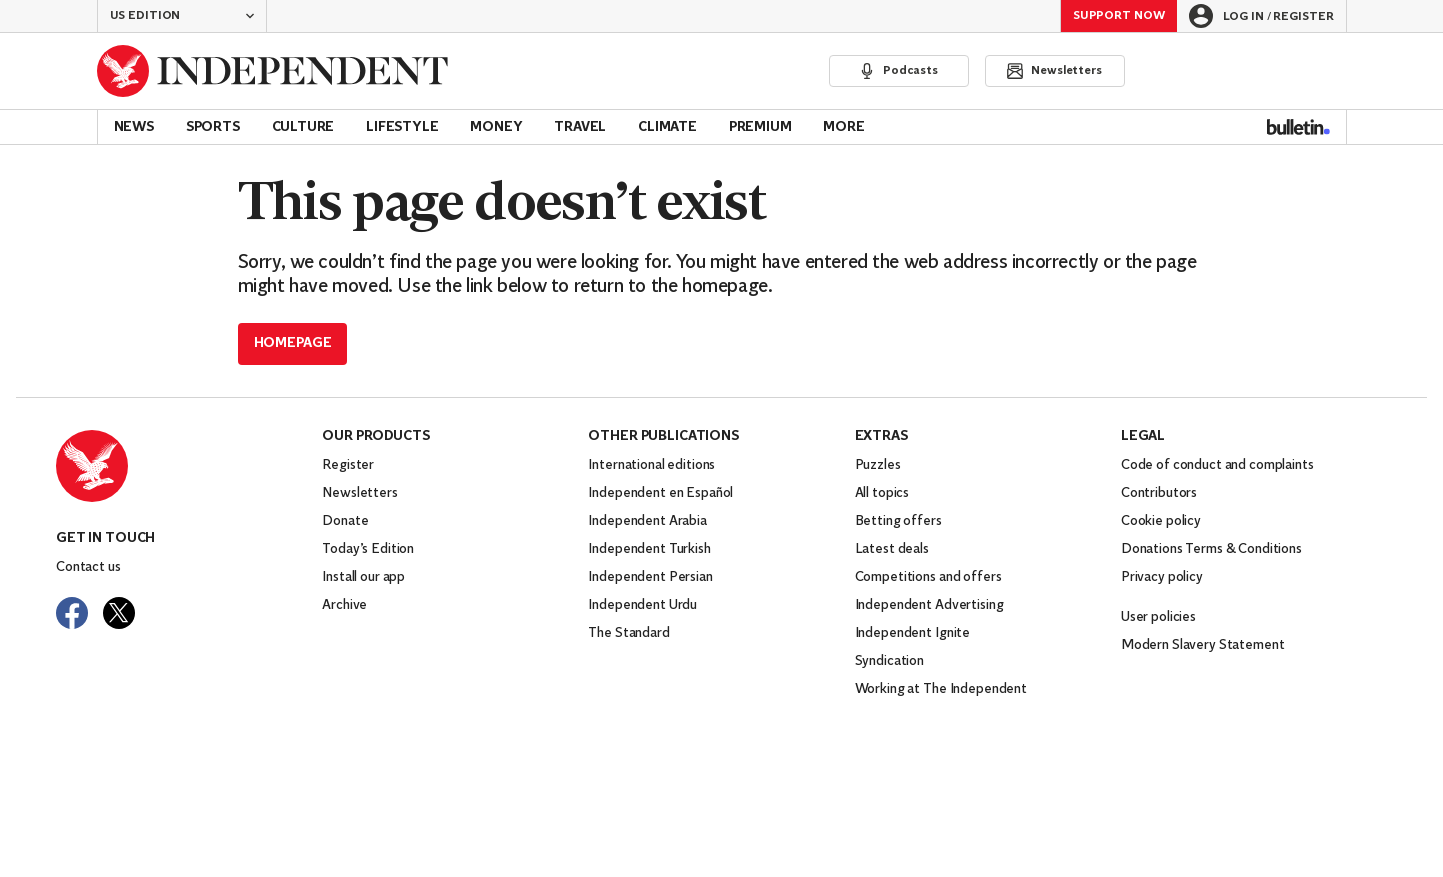 The height and width of the screenshot is (877, 1443). What do you see at coordinates (213, 127) in the screenshot?
I see `Sports` at bounding box center [213, 127].